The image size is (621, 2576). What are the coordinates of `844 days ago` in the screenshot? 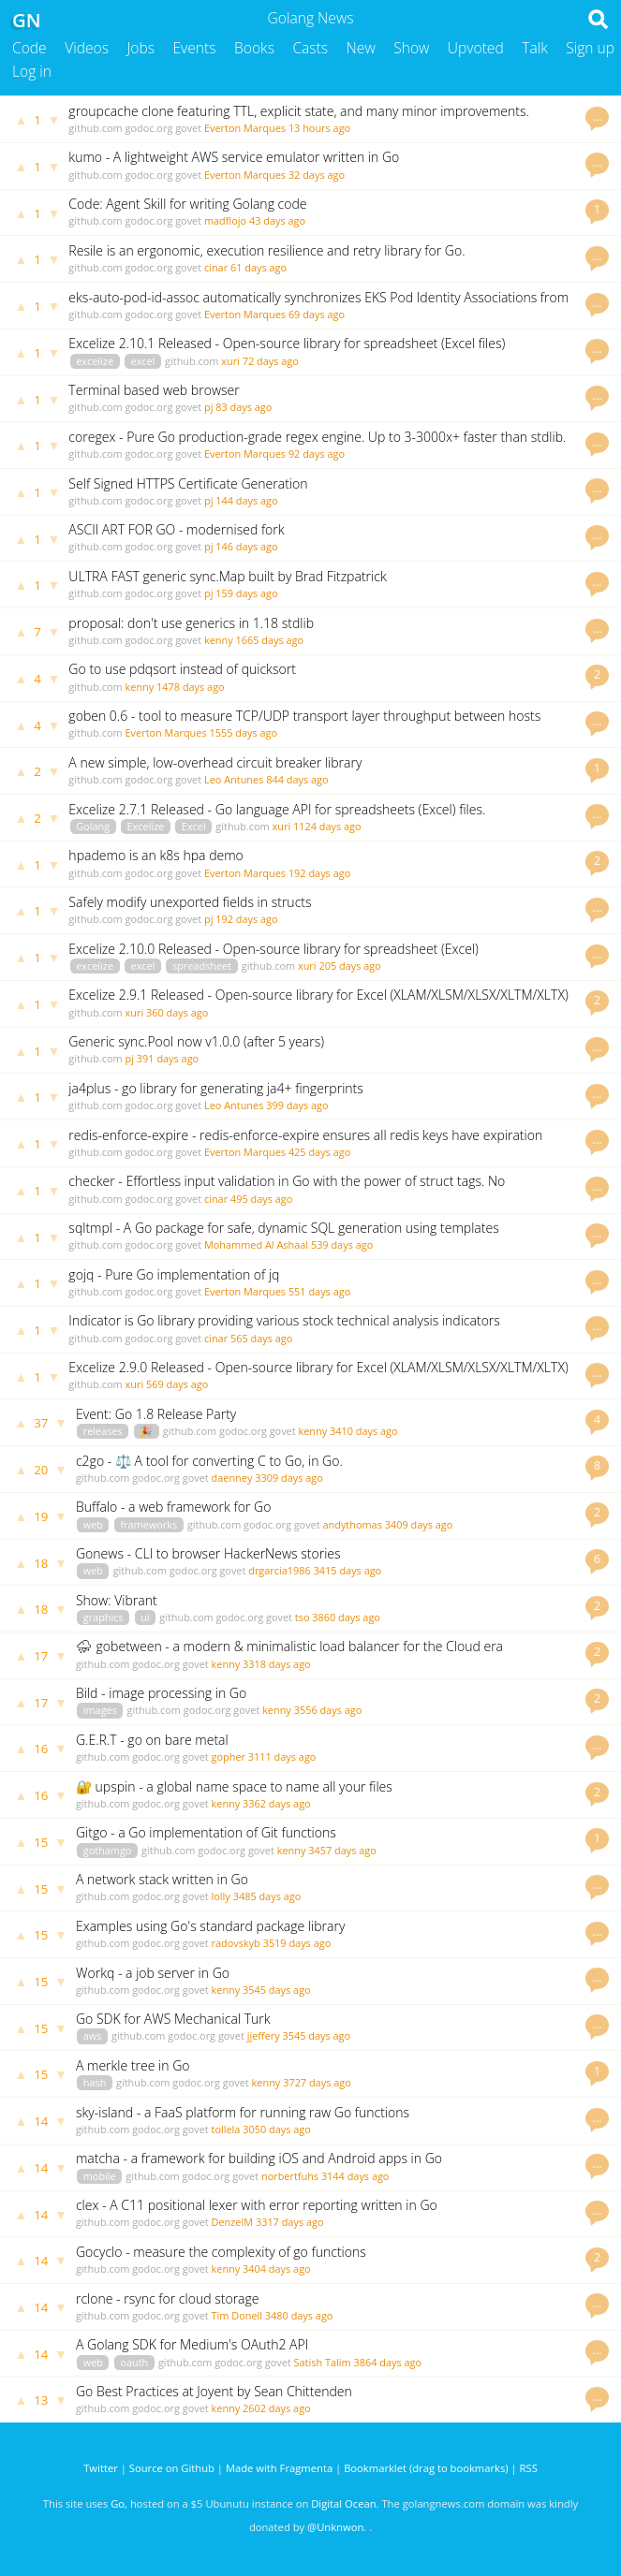 It's located at (297, 779).